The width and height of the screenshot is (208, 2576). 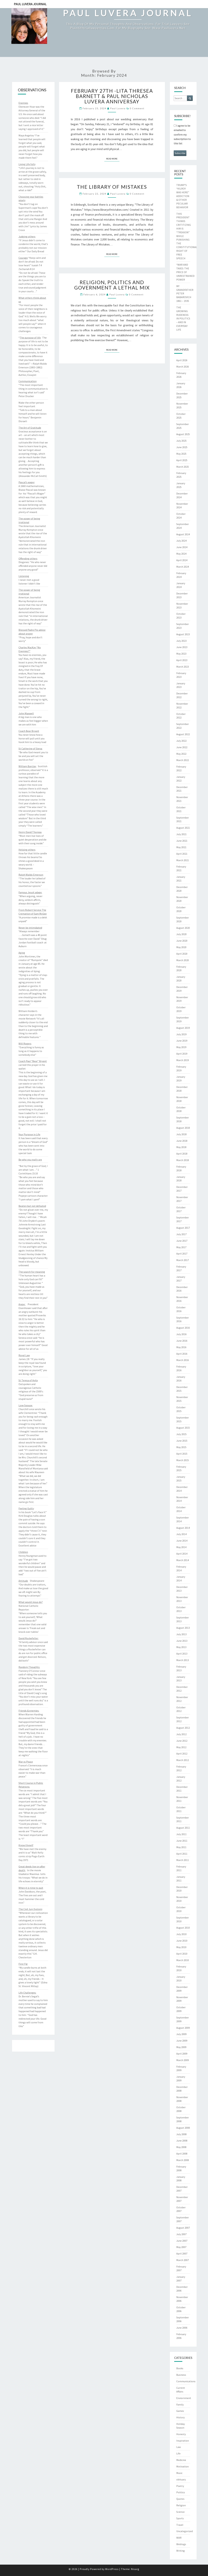 I want to click on April 2020, so click(x=181, y=953).